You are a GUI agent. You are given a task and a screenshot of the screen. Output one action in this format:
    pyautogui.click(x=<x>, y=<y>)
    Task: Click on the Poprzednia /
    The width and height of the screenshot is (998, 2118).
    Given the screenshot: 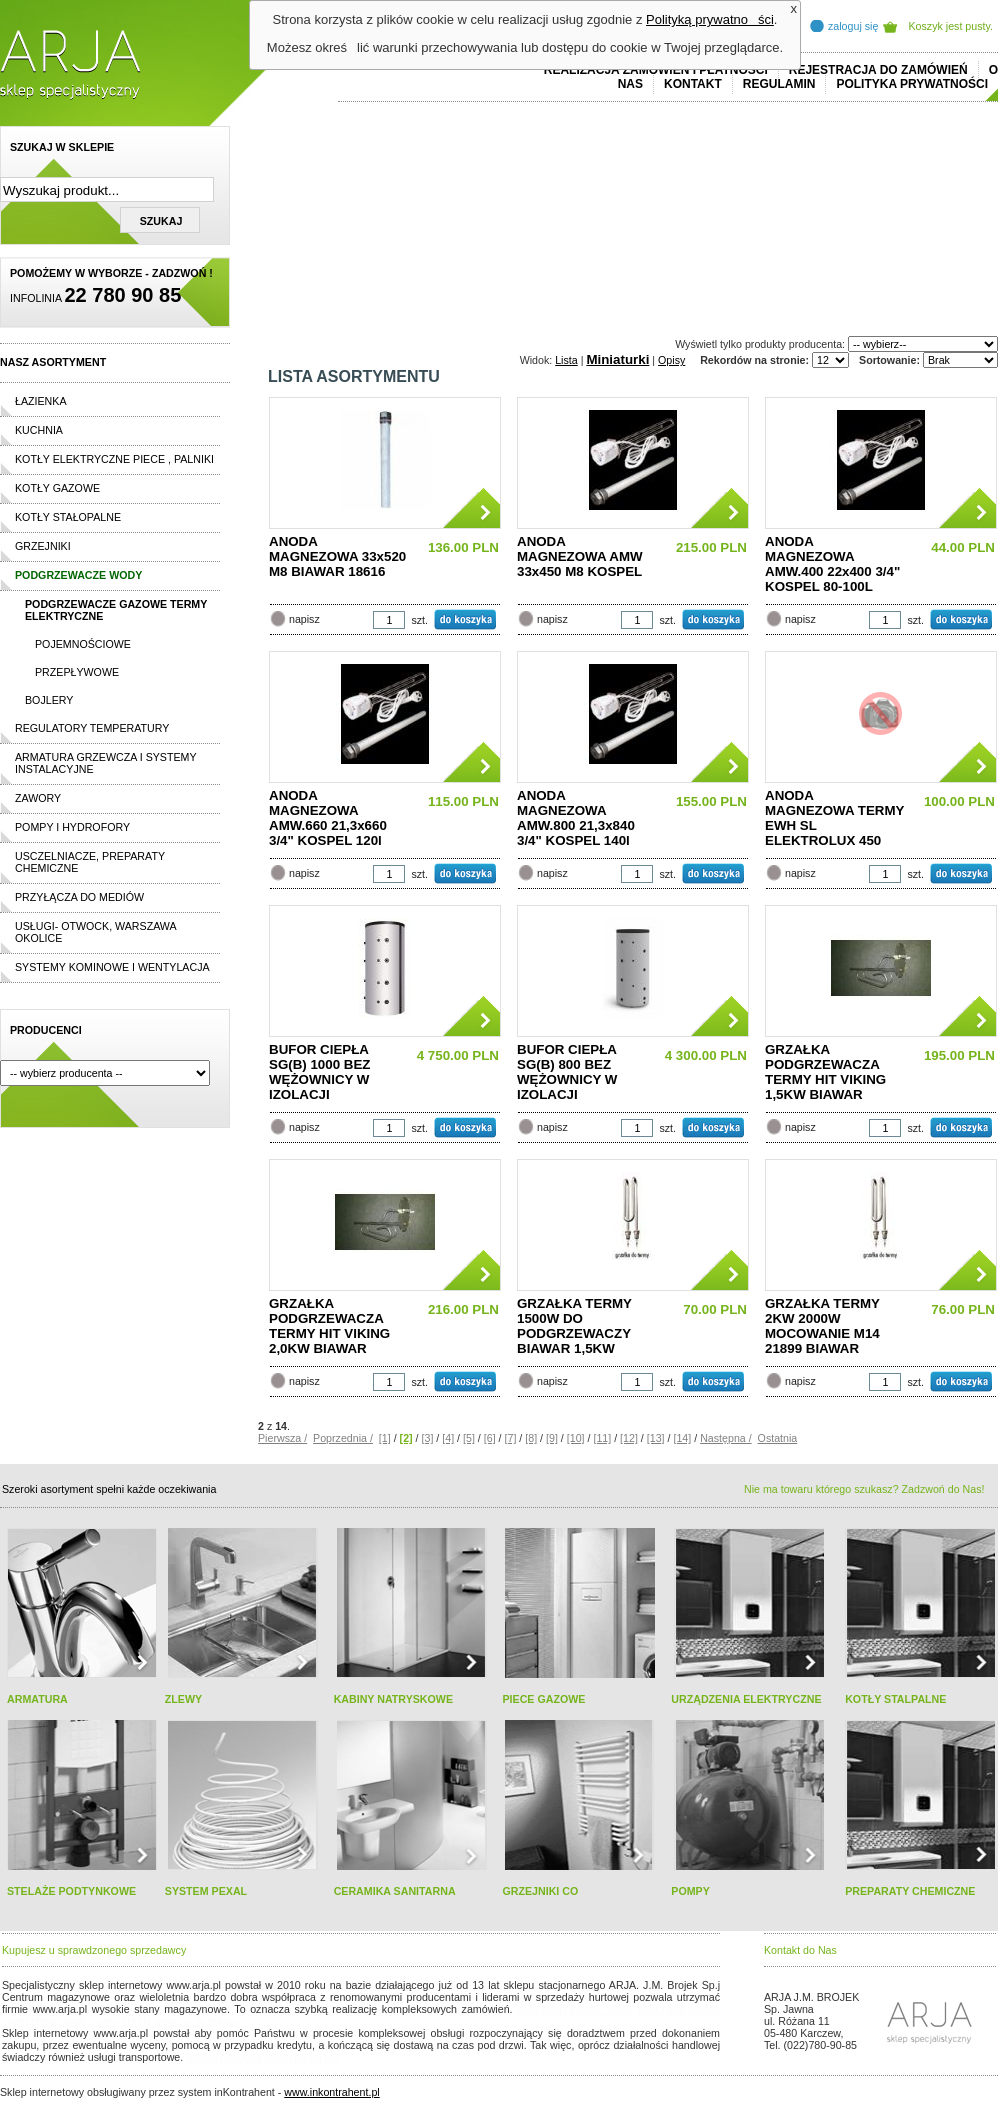 What is the action you would take?
    pyautogui.click(x=343, y=1438)
    